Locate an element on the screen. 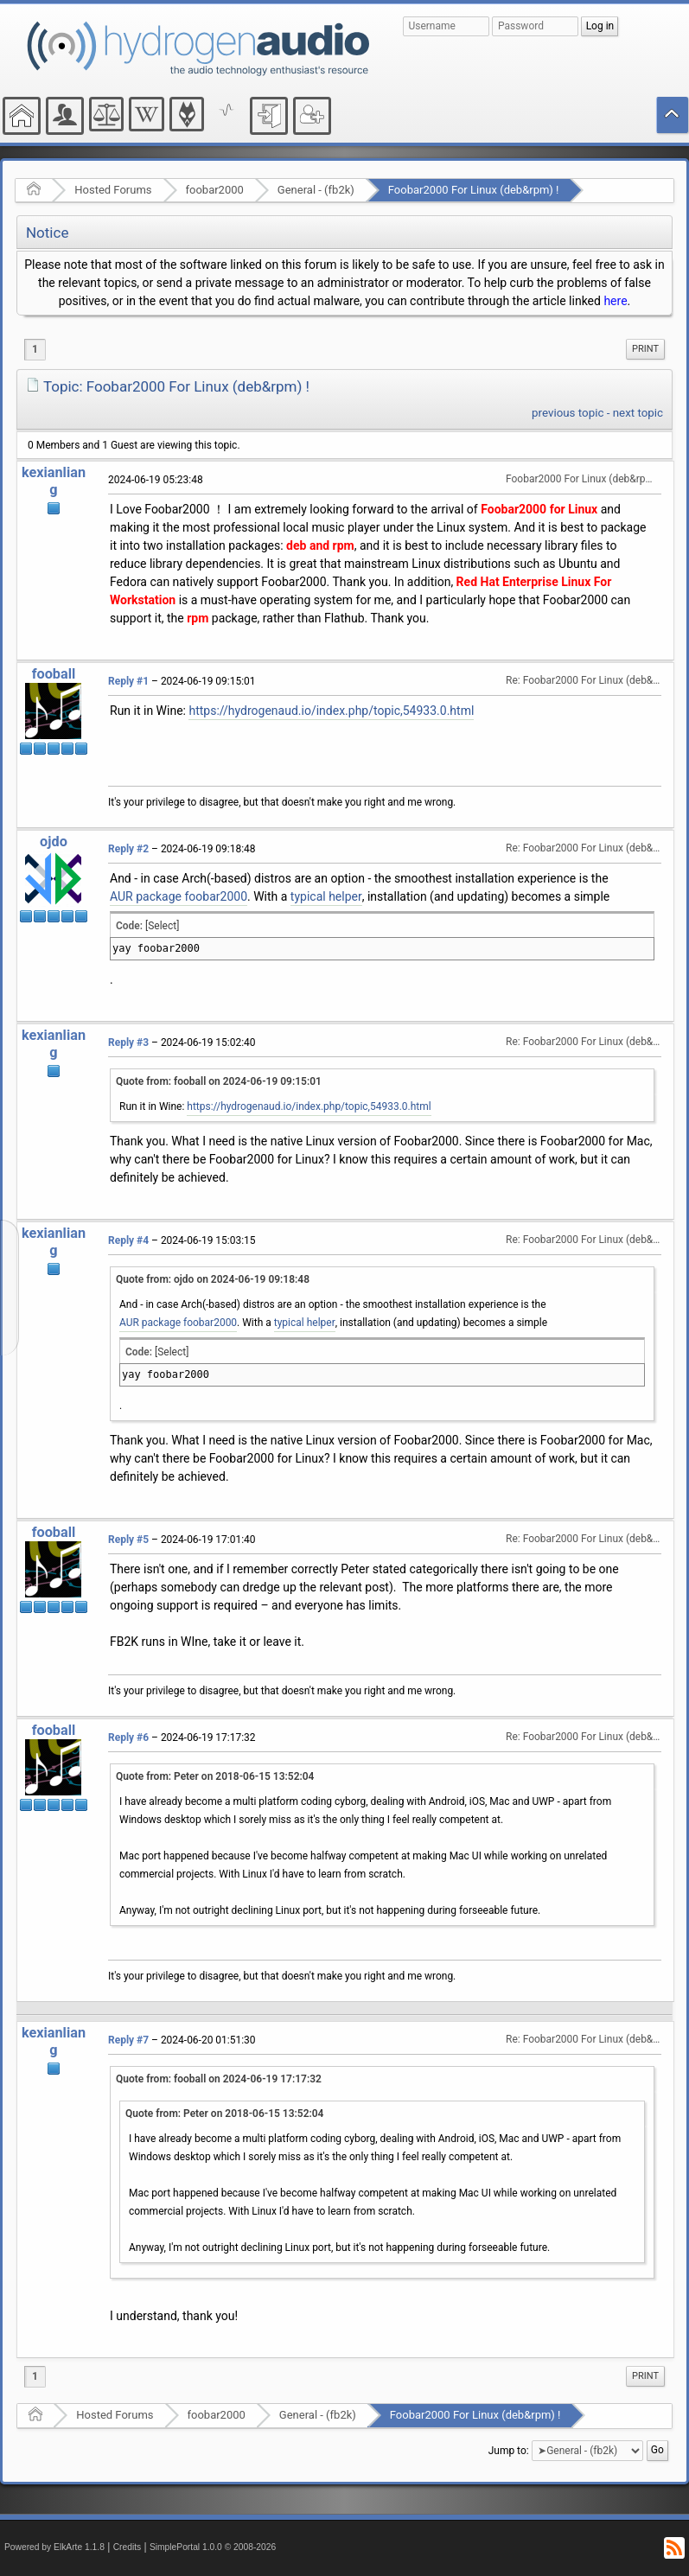 The image size is (689, 2576). next topic is located at coordinates (638, 412).